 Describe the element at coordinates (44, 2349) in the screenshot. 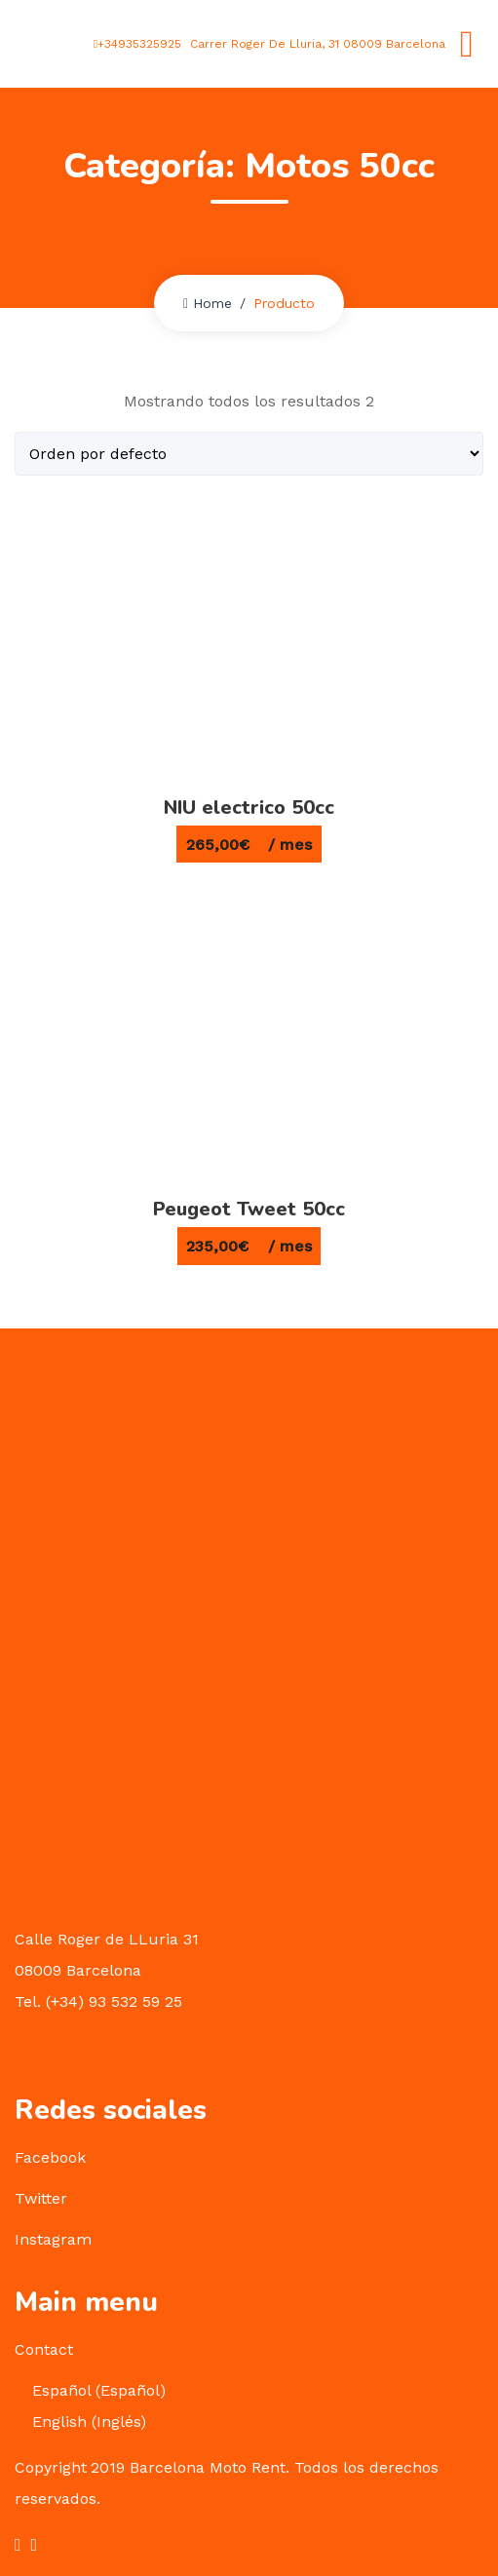

I see `Contact` at that location.